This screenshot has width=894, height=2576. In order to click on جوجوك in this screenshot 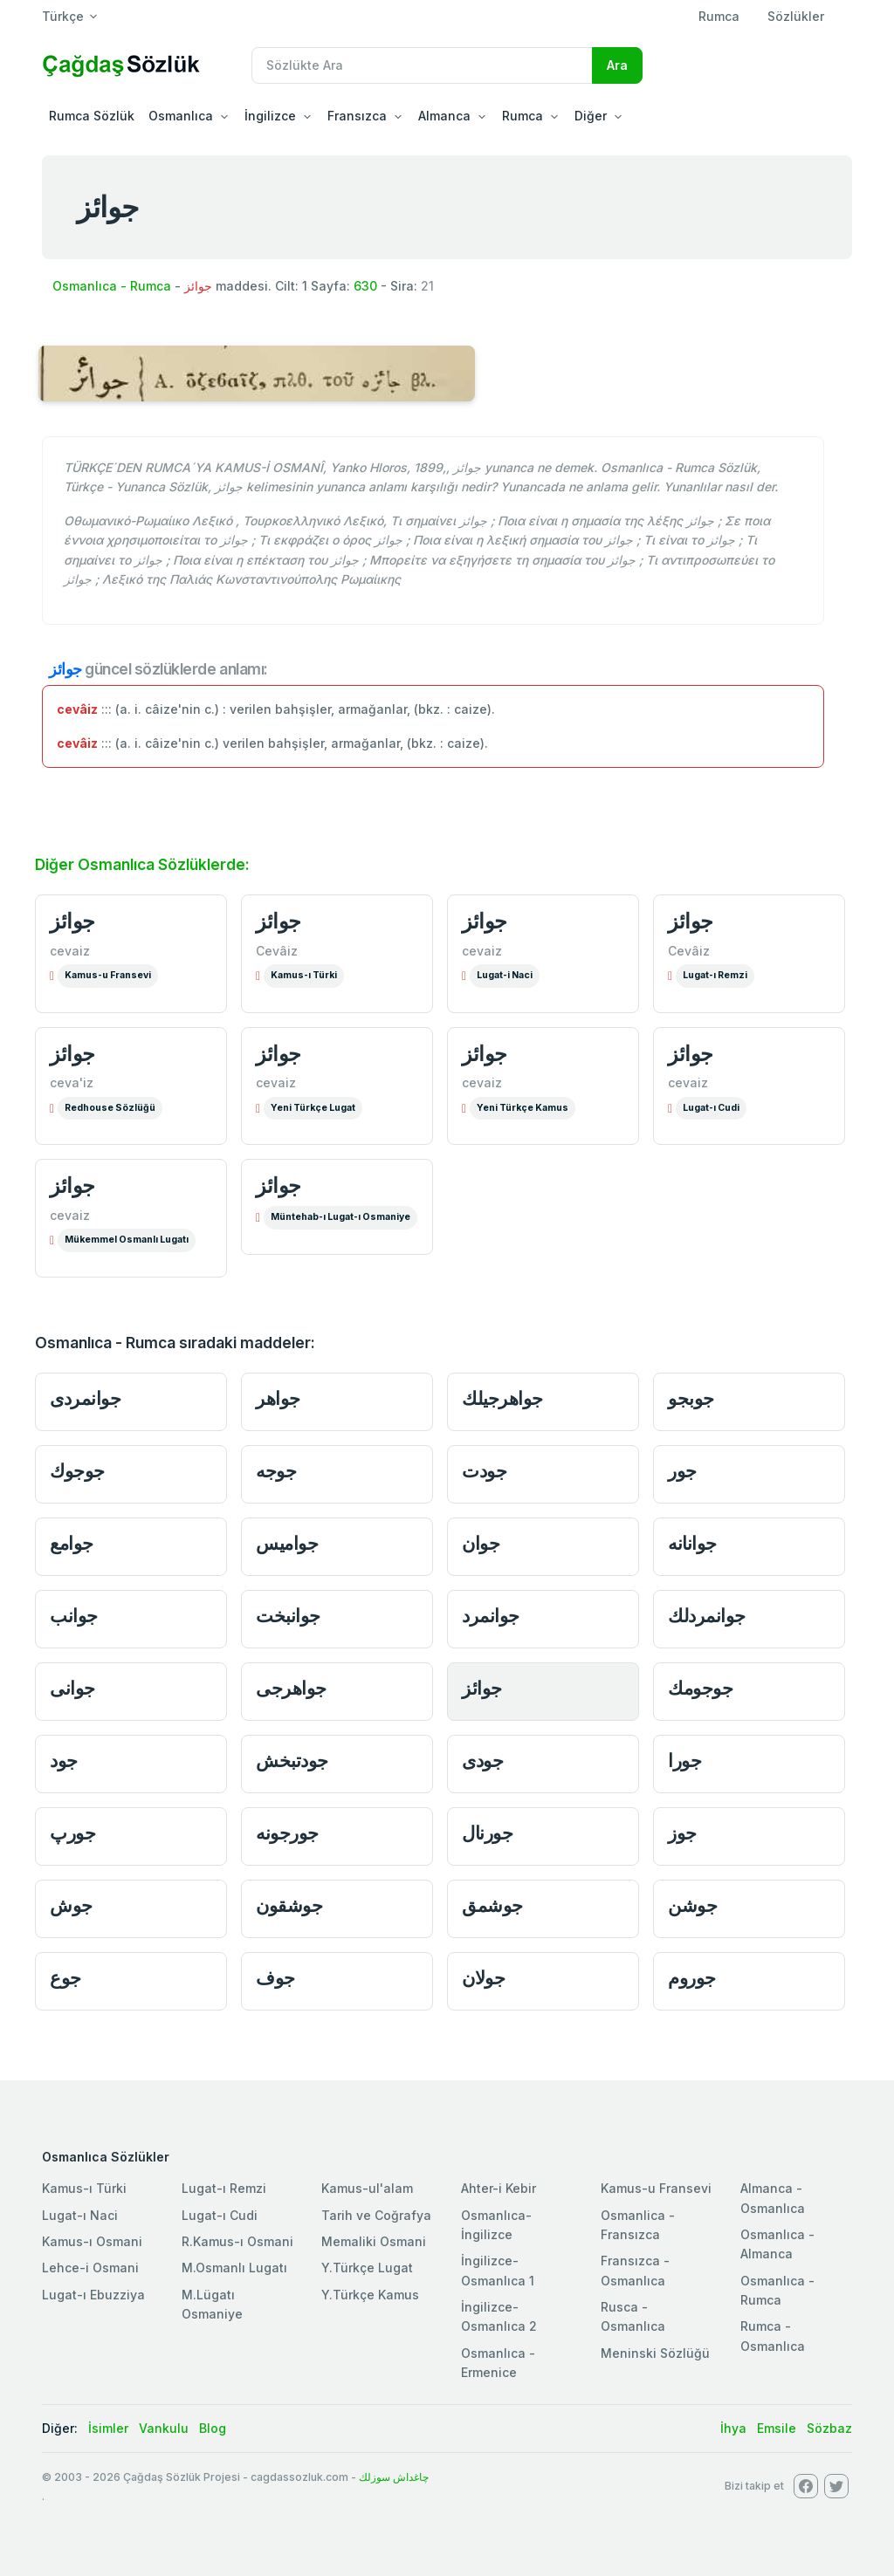, I will do `click(77, 1471)`.